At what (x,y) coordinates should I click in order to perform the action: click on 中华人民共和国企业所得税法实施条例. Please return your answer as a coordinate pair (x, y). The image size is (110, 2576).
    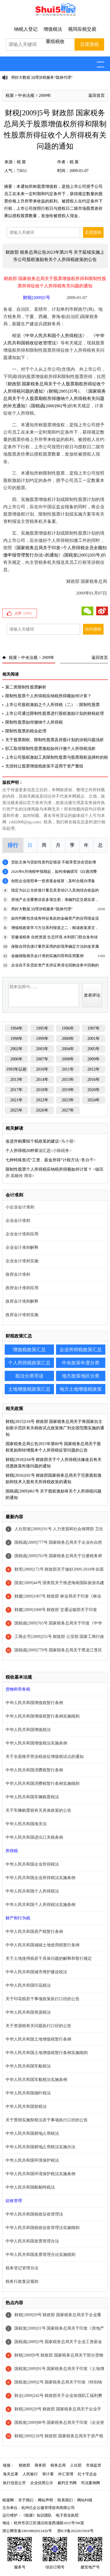
    Looking at the image, I should click on (40, 1878).